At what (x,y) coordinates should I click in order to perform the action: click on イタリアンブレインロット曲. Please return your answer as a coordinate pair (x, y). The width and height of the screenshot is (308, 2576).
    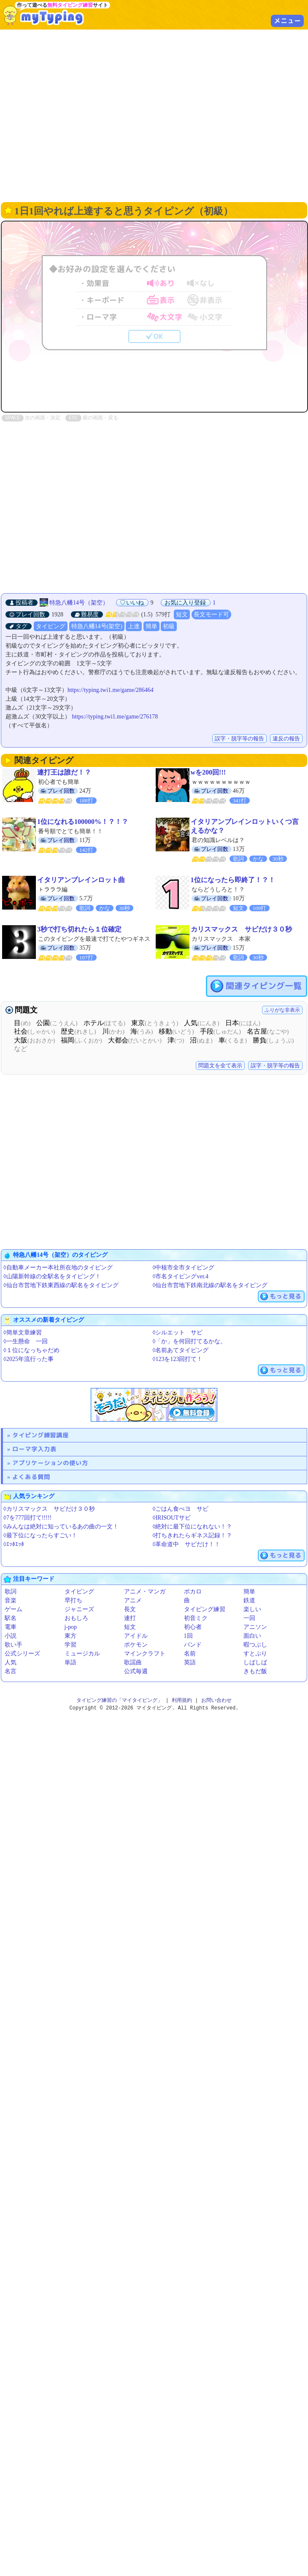
    Looking at the image, I should click on (81, 879).